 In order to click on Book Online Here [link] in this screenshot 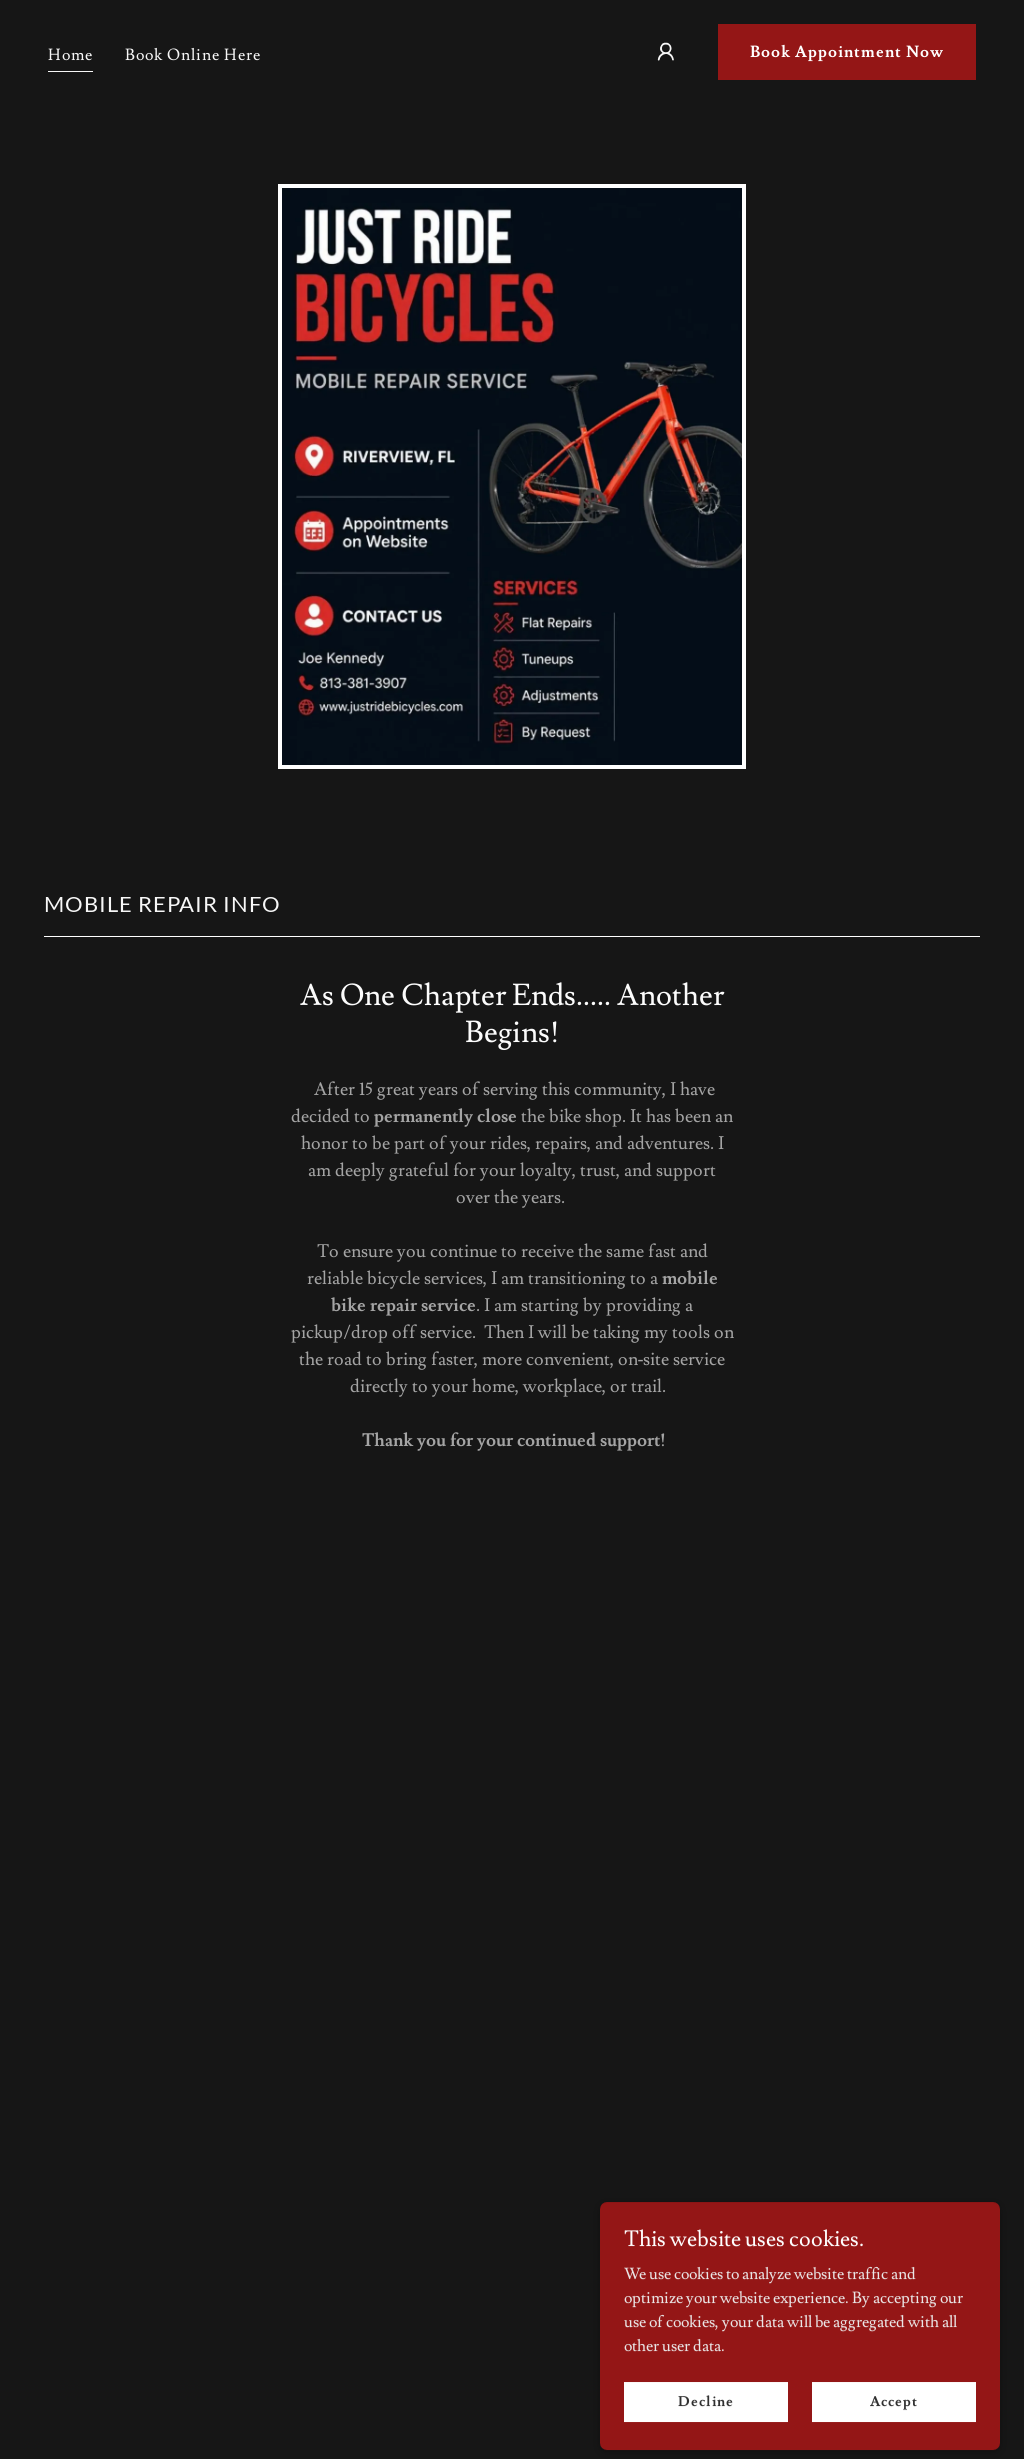, I will do `click(193, 55)`.